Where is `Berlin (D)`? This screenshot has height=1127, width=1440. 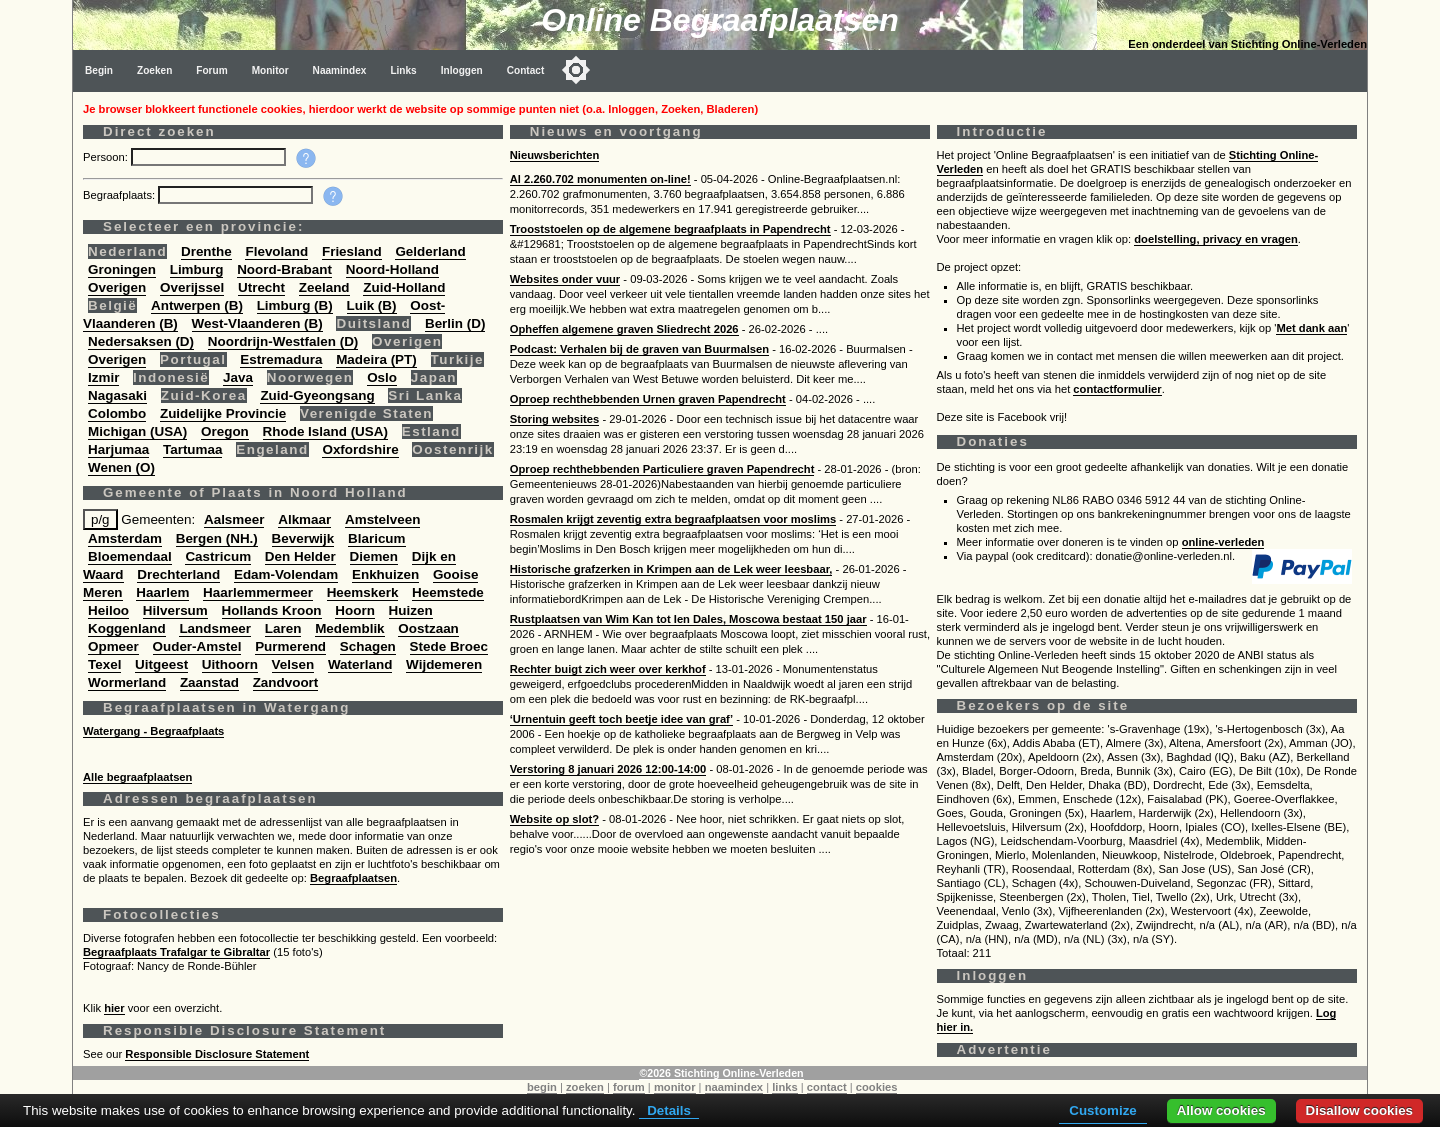 Berlin (D) is located at coordinates (455, 323).